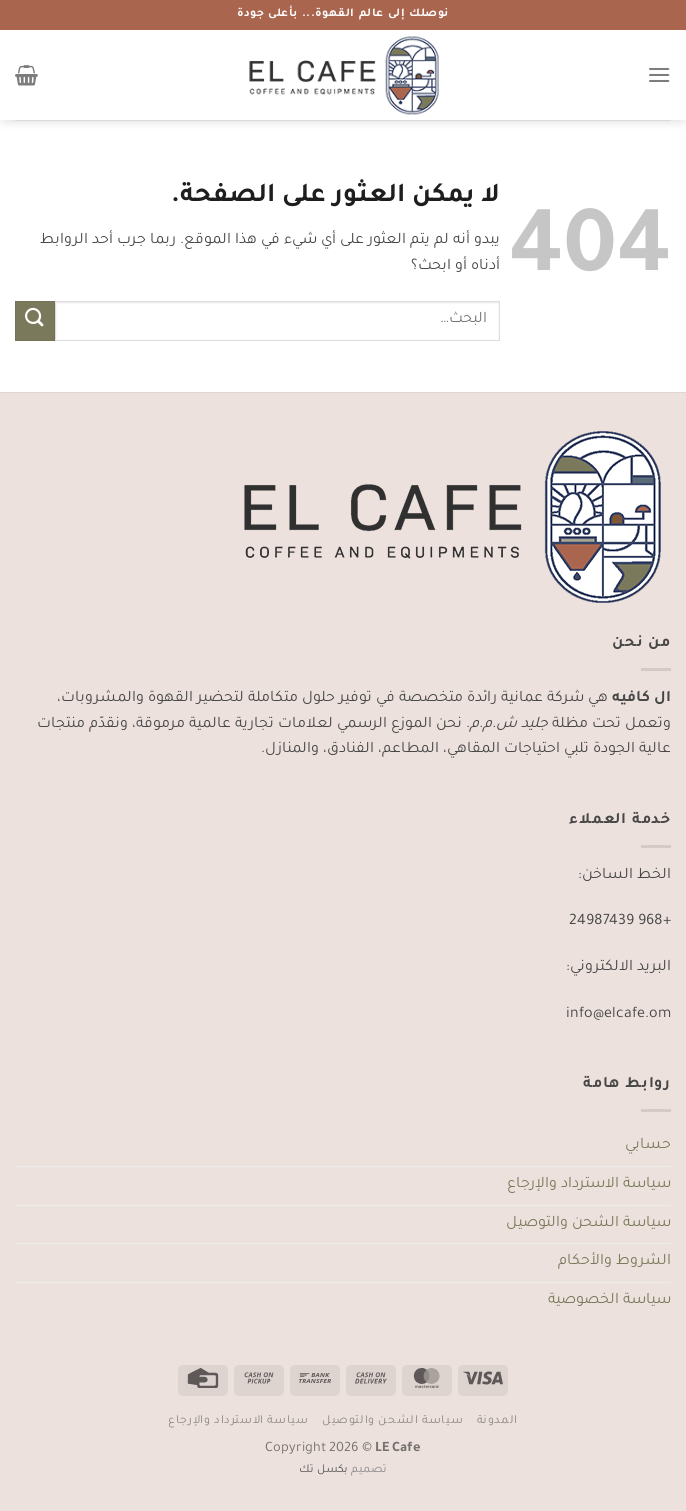  What do you see at coordinates (648, 1146) in the screenshot?
I see `حسابي` at bounding box center [648, 1146].